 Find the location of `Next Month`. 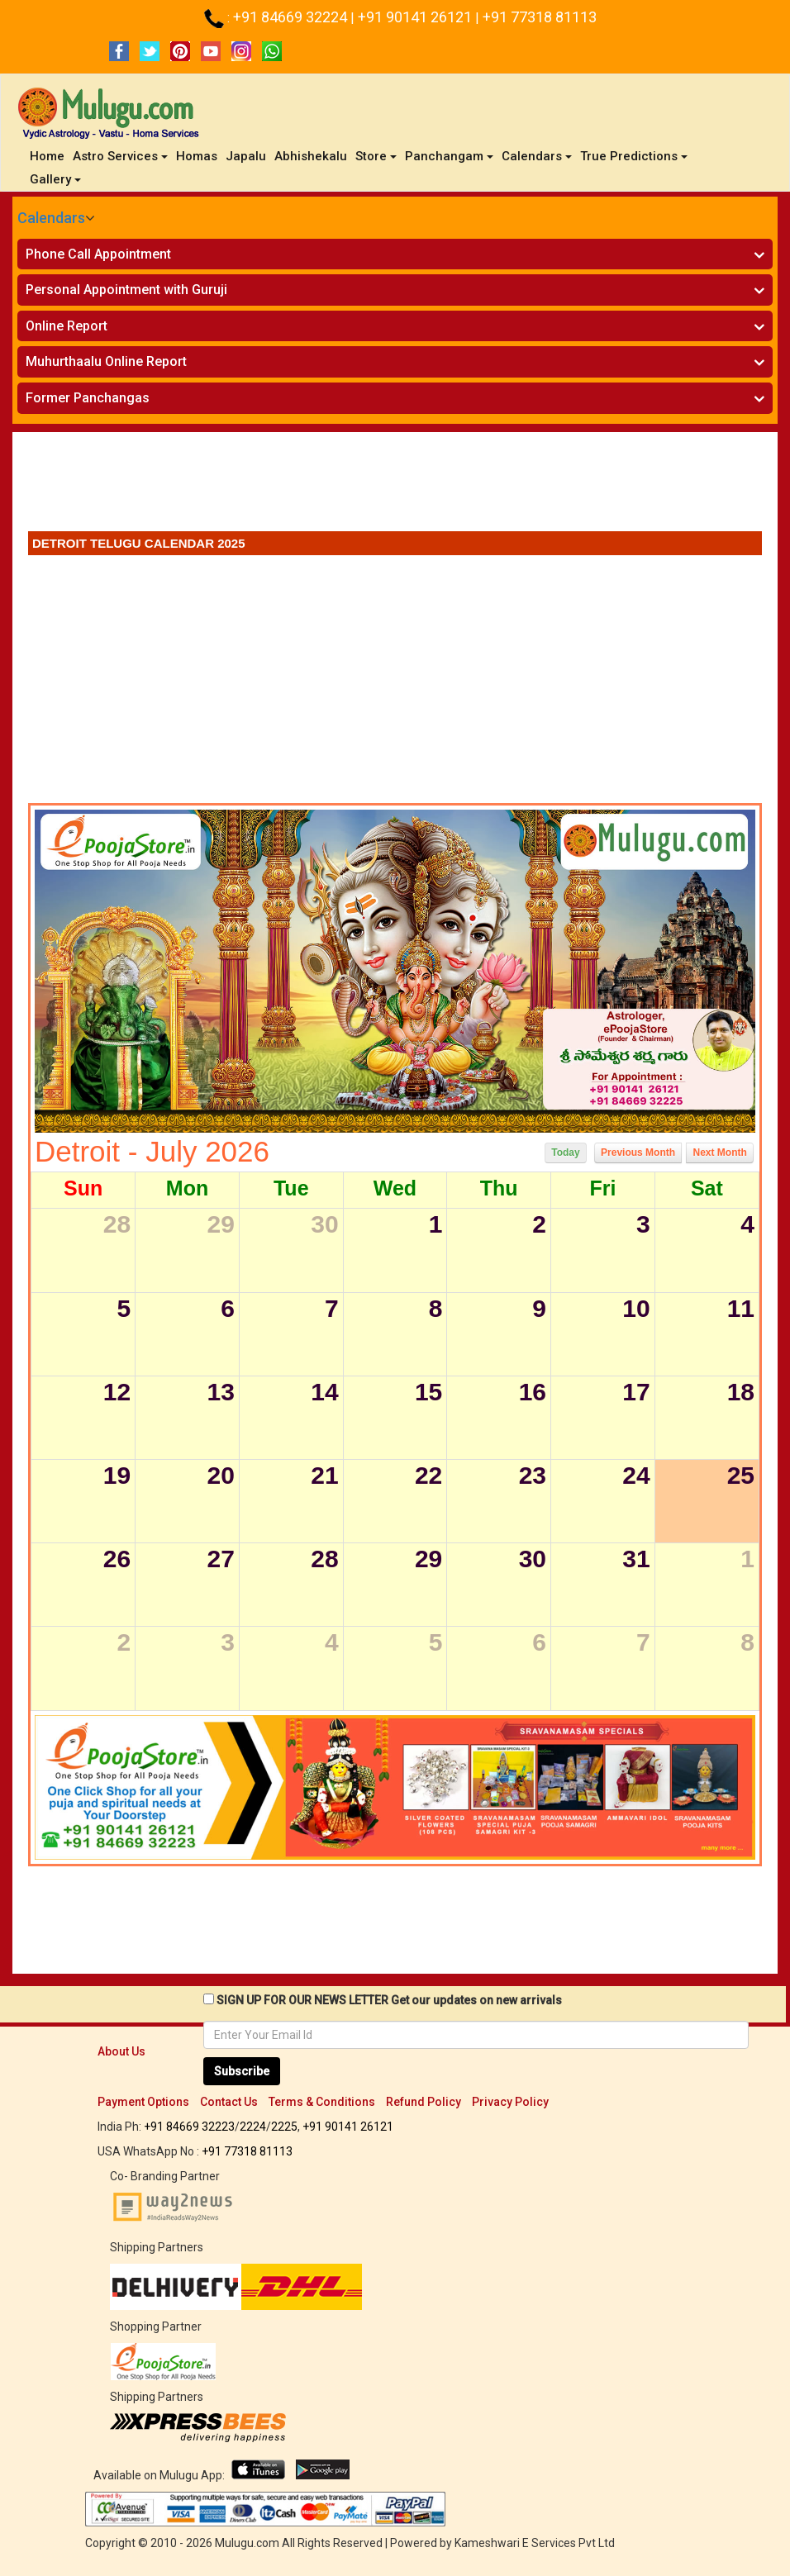

Next Month is located at coordinates (719, 1152).